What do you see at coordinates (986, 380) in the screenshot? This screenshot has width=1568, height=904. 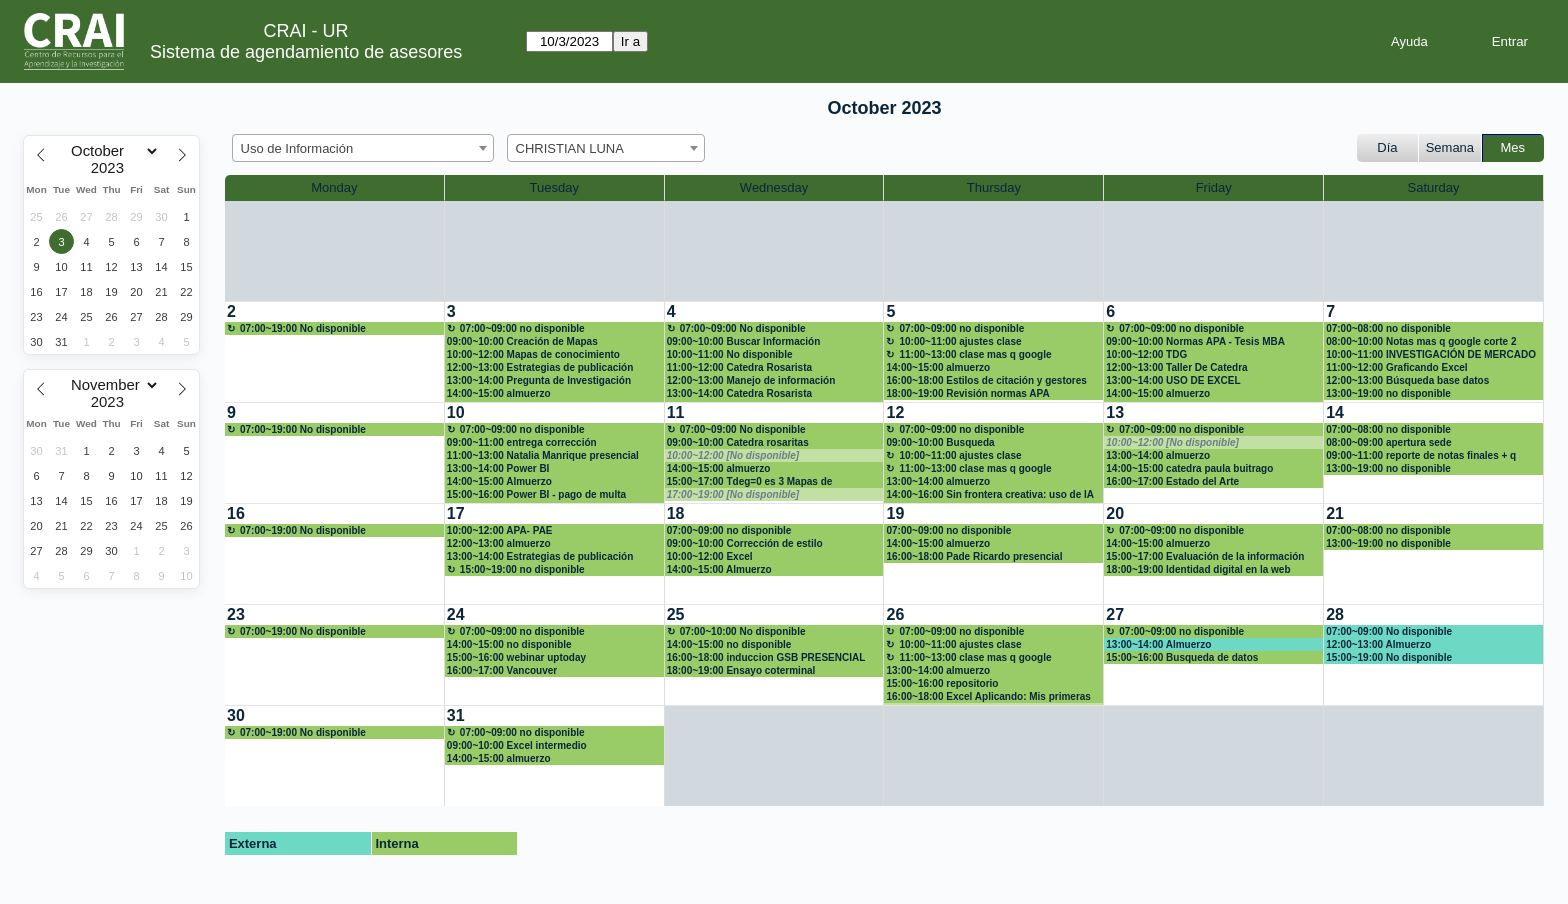 I see `16:00~18:00 Estilos de citación y gestores` at bounding box center [986, 380].